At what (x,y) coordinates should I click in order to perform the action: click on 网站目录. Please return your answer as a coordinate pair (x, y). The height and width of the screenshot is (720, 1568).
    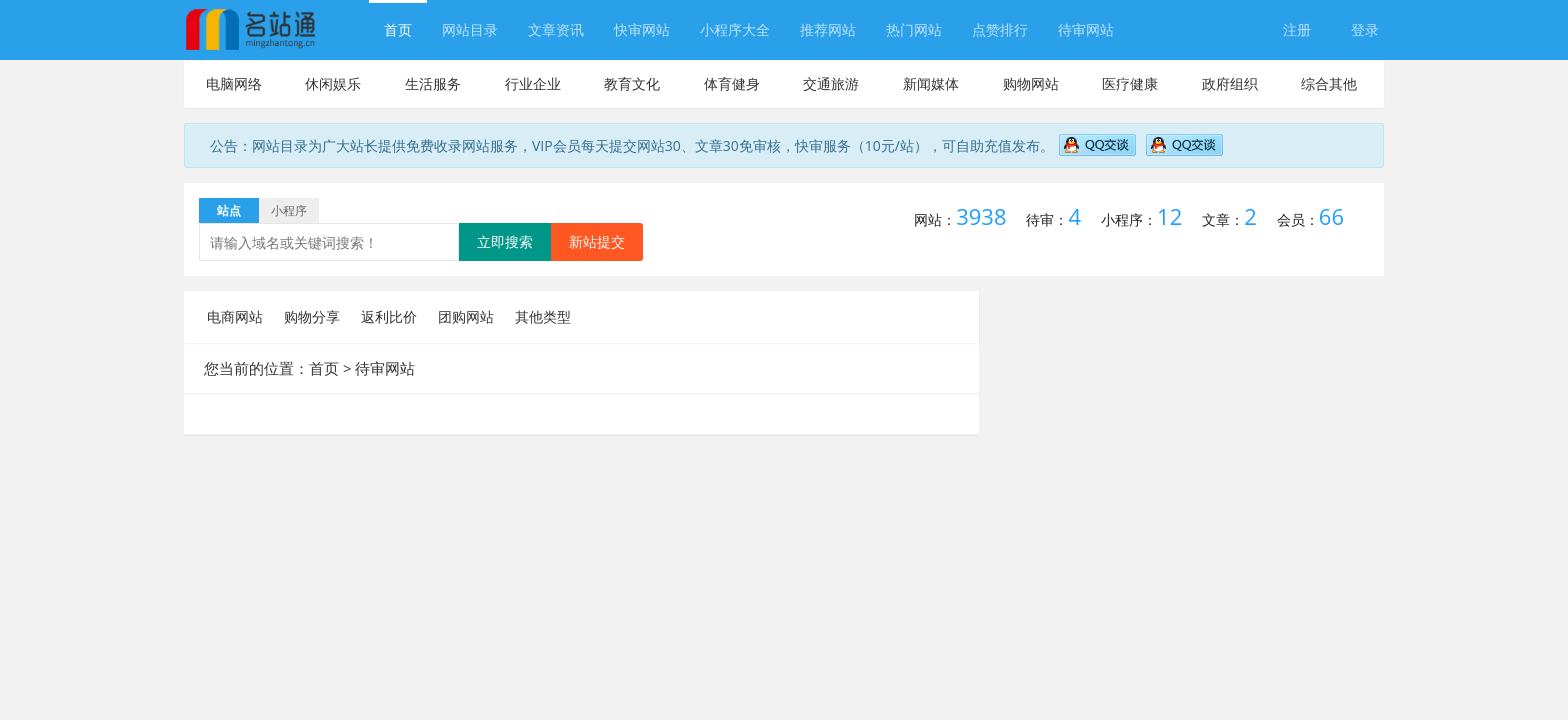
    Looking at the image, I should click on (470, 29).